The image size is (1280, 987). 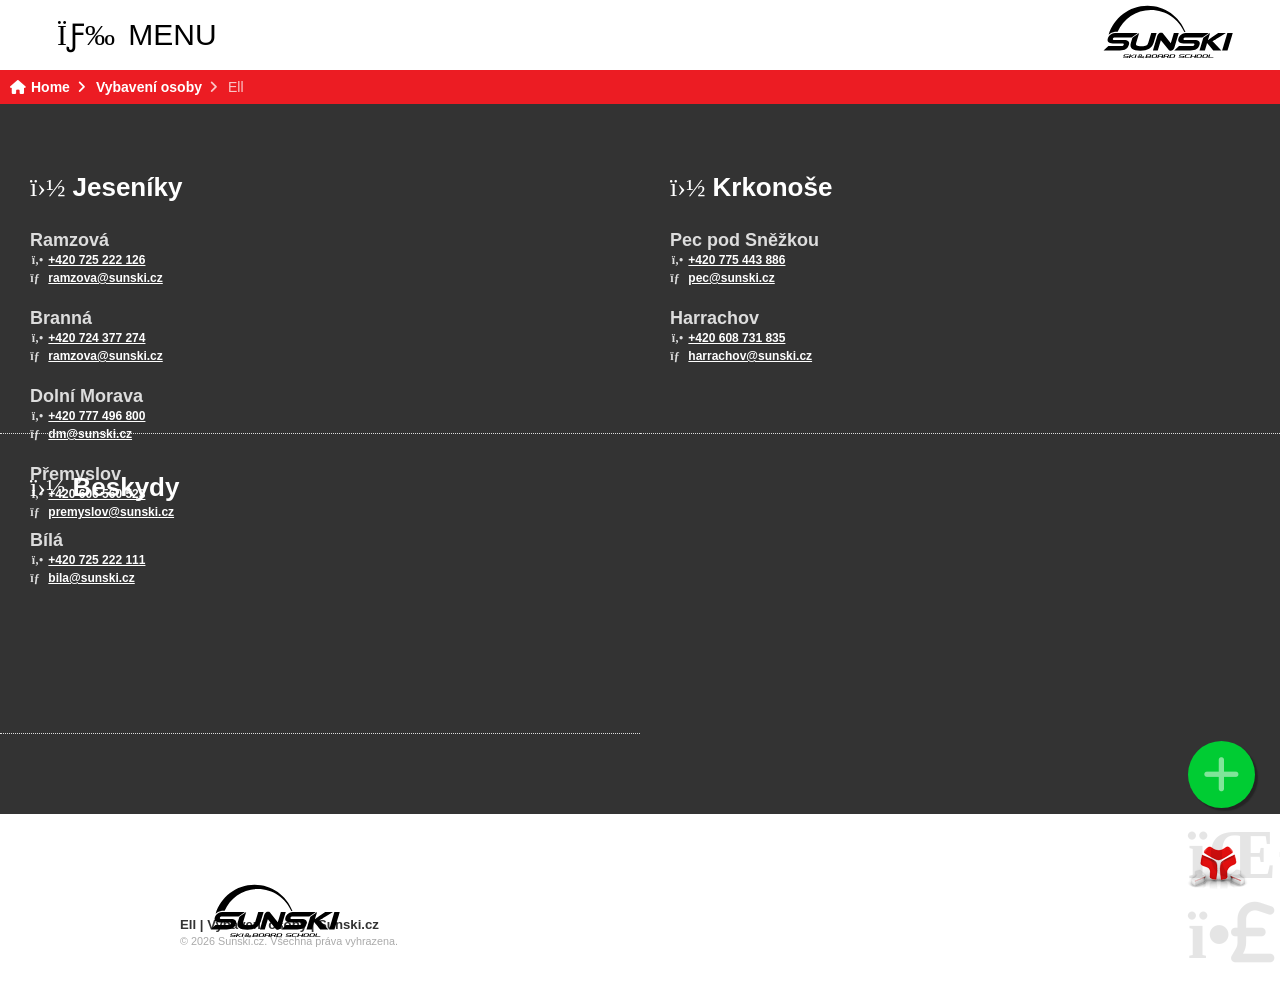 I want to click on Home, so click(x=1168, y=32).